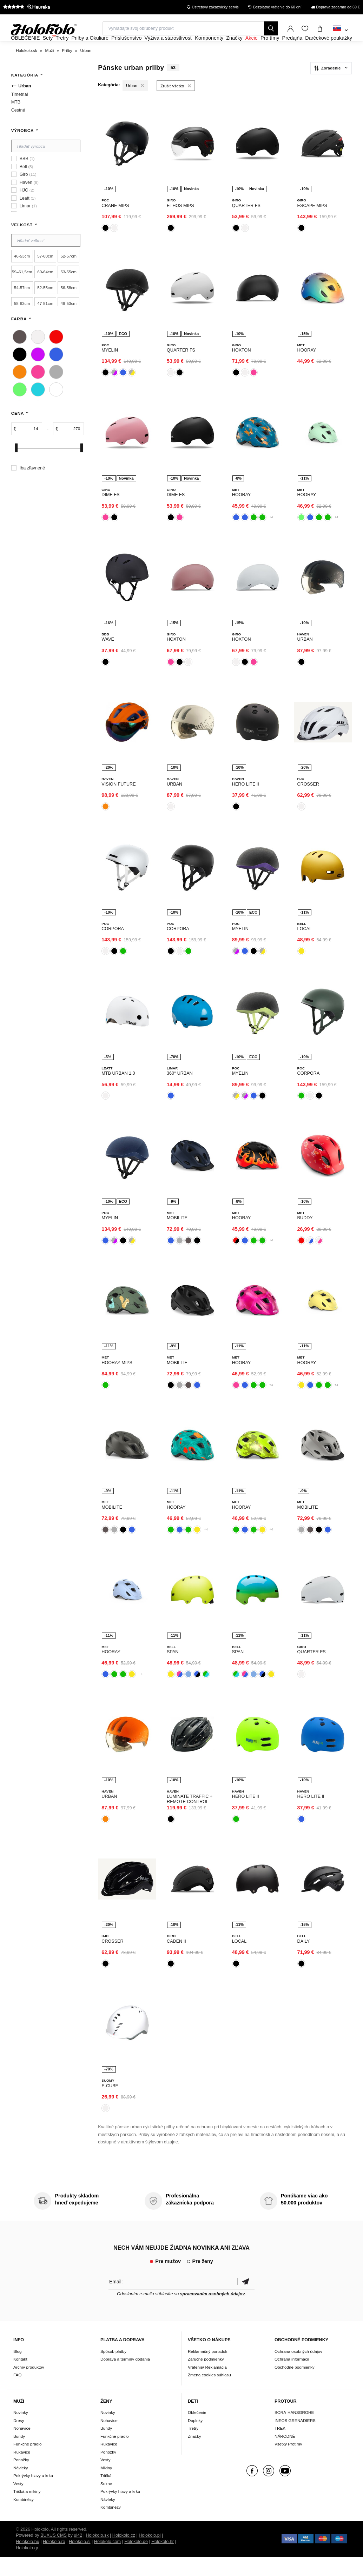 The image size is (363, 2576). What do you see at coordinates (294, 2431) in the screenshot?
I see `BORA-HANSGROHE` at bounding box center [294, 2431].